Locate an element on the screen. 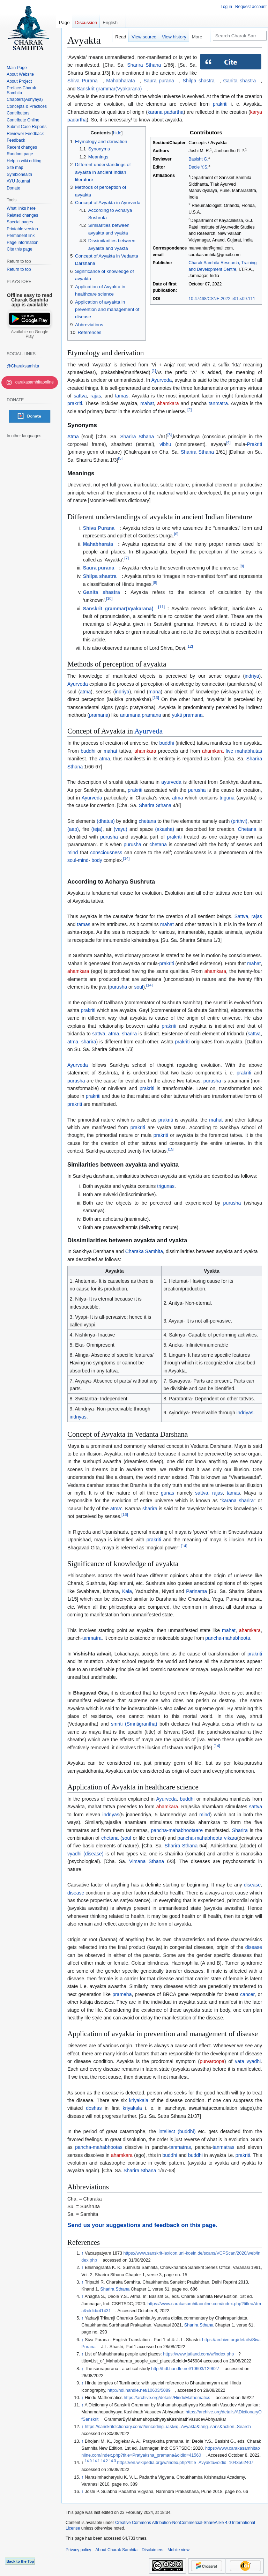 The image size is (268, 2576). trigunas is located at coordinates (165, 1186).